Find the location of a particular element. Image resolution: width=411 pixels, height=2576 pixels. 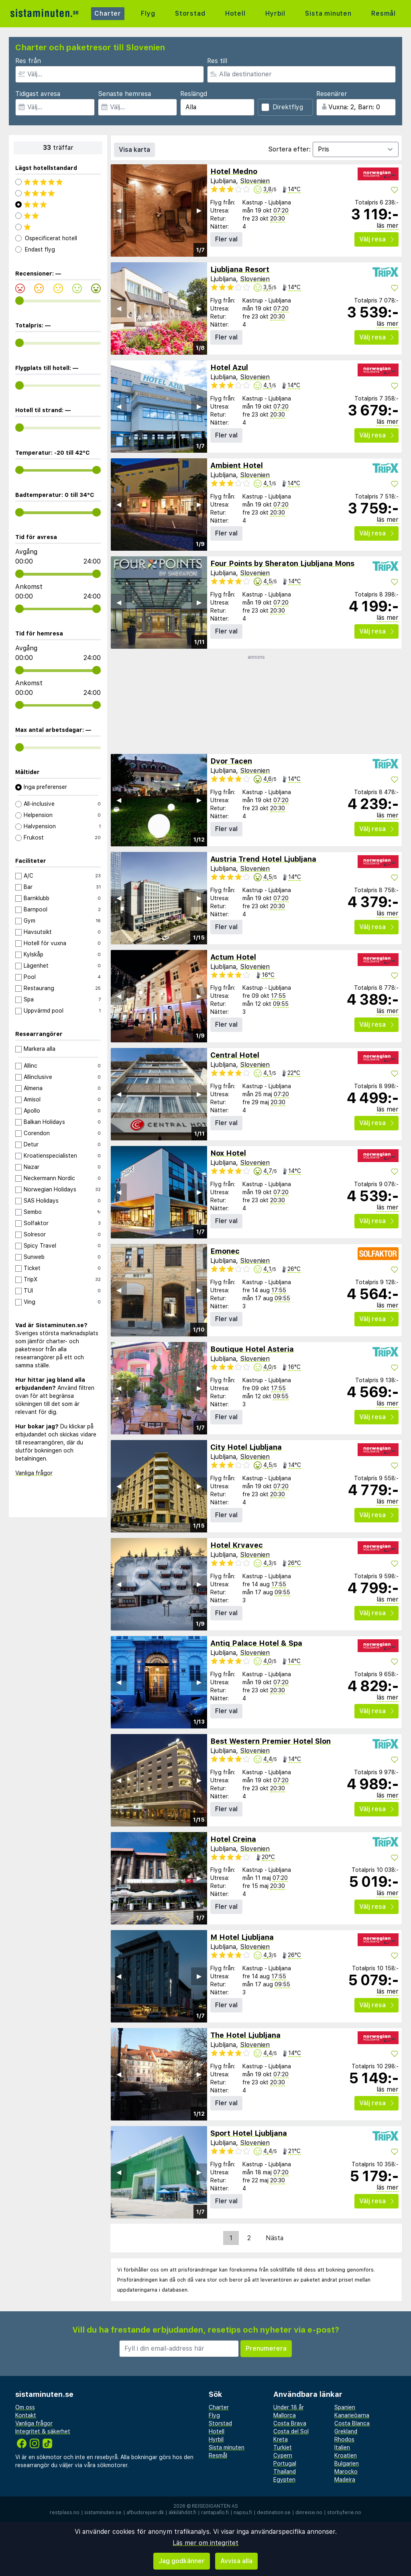

Antiq Palace Hotel & Spa is located at coordinates (256, 1643).